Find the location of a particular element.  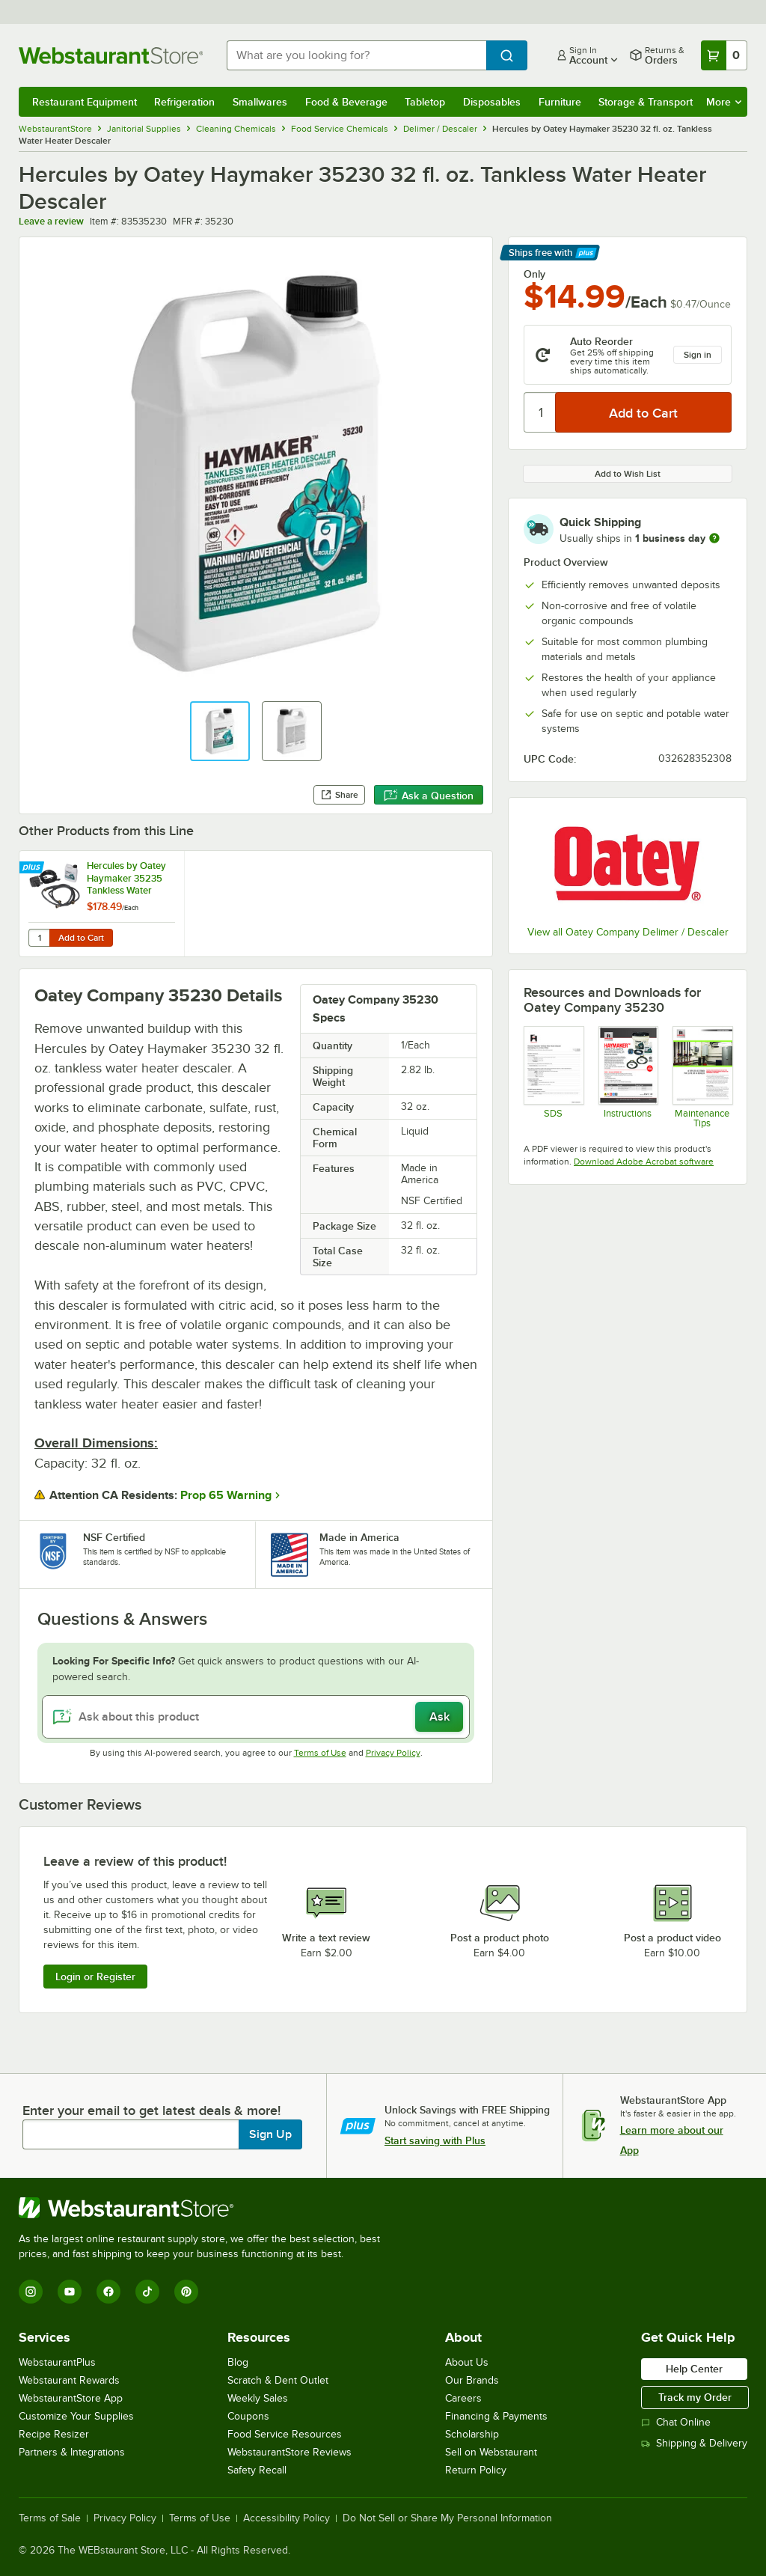

Start saving with Plus is located at coordinates (434, 2140).